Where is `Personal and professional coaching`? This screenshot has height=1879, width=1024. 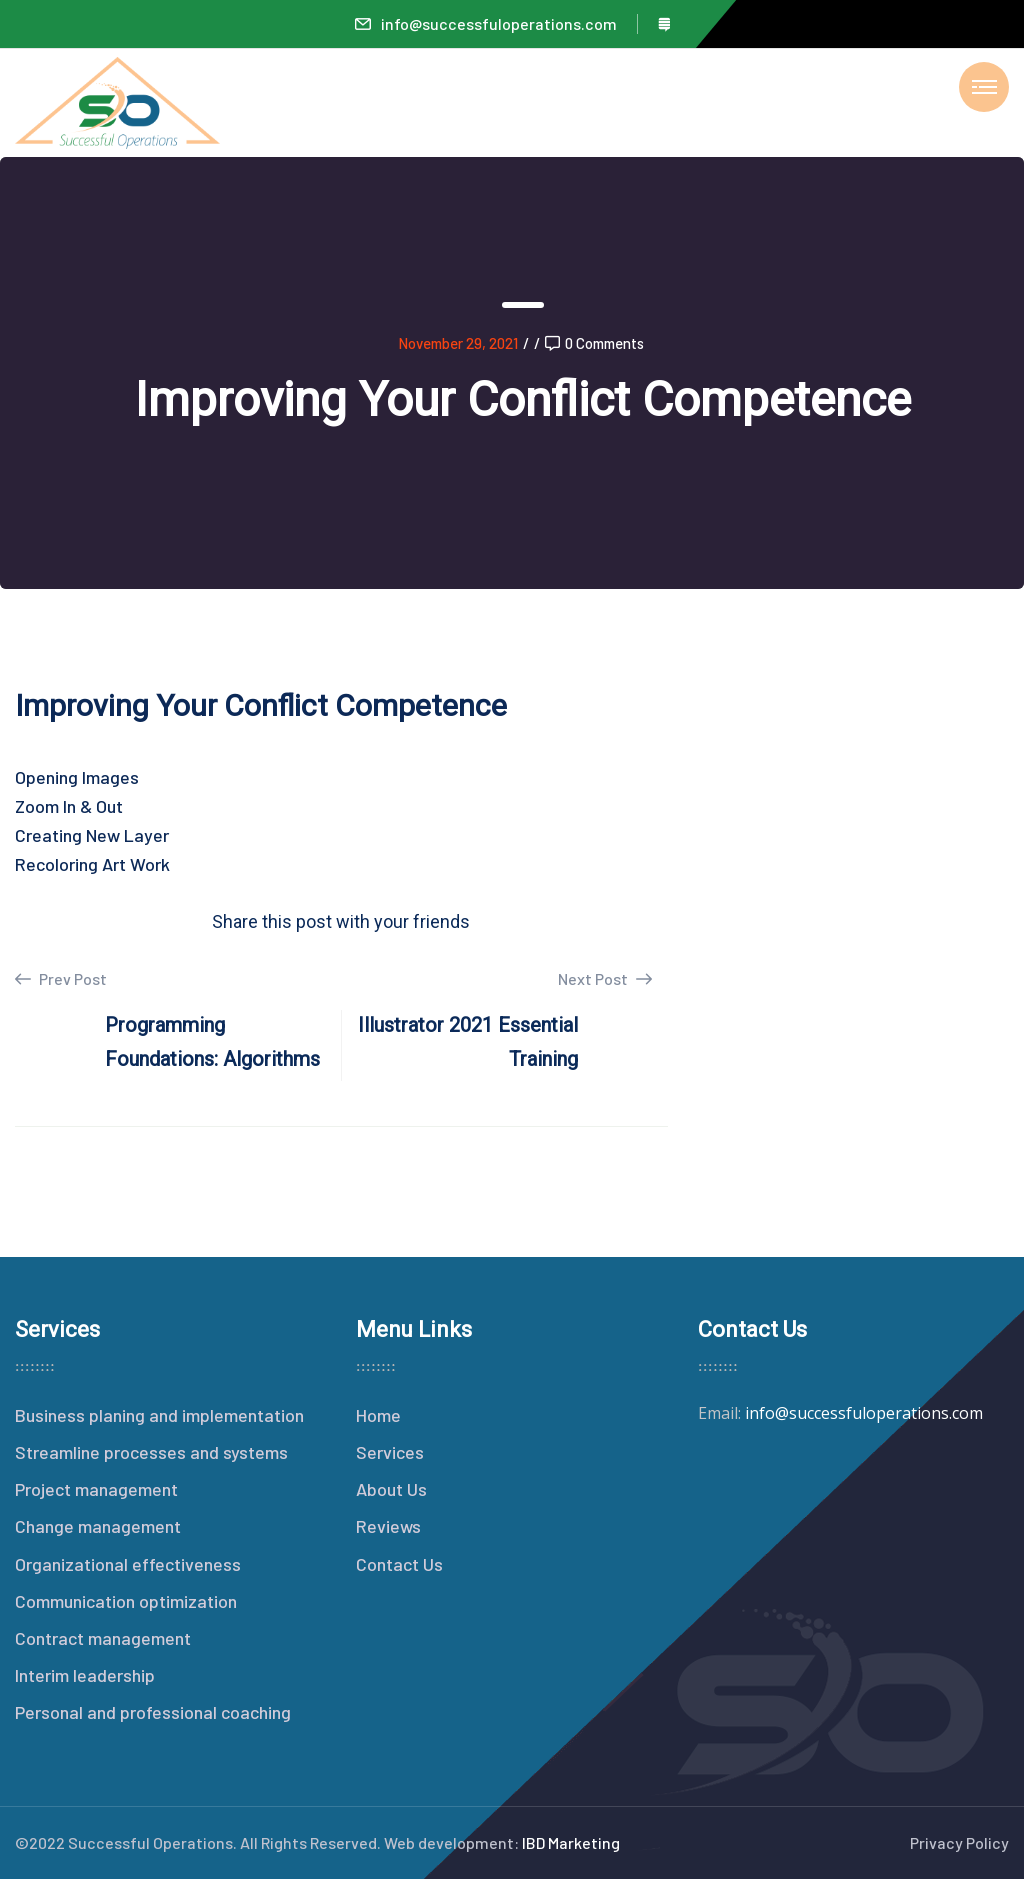 Personal and professional coaching is located at coordinates (153, 1712).